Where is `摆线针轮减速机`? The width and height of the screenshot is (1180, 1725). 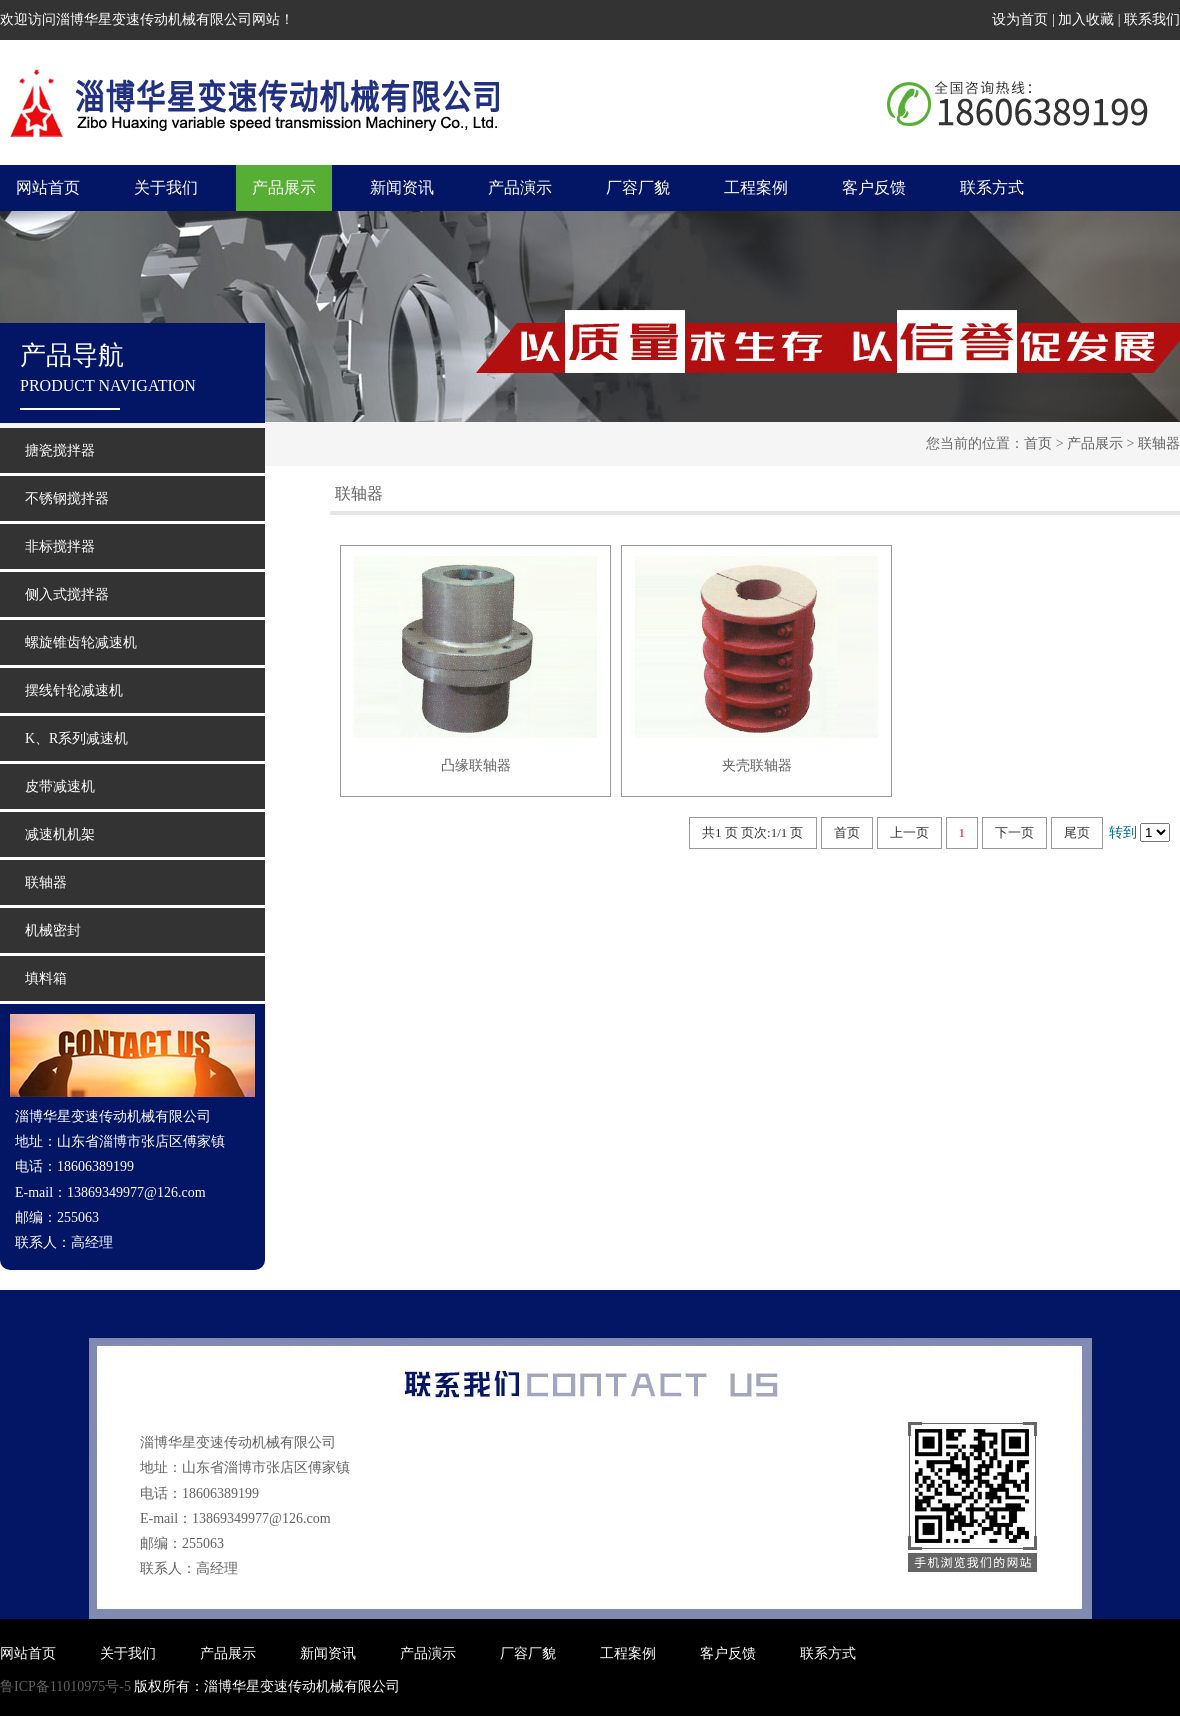 摆线针轮减速机 is located at coordinates (74, 690).